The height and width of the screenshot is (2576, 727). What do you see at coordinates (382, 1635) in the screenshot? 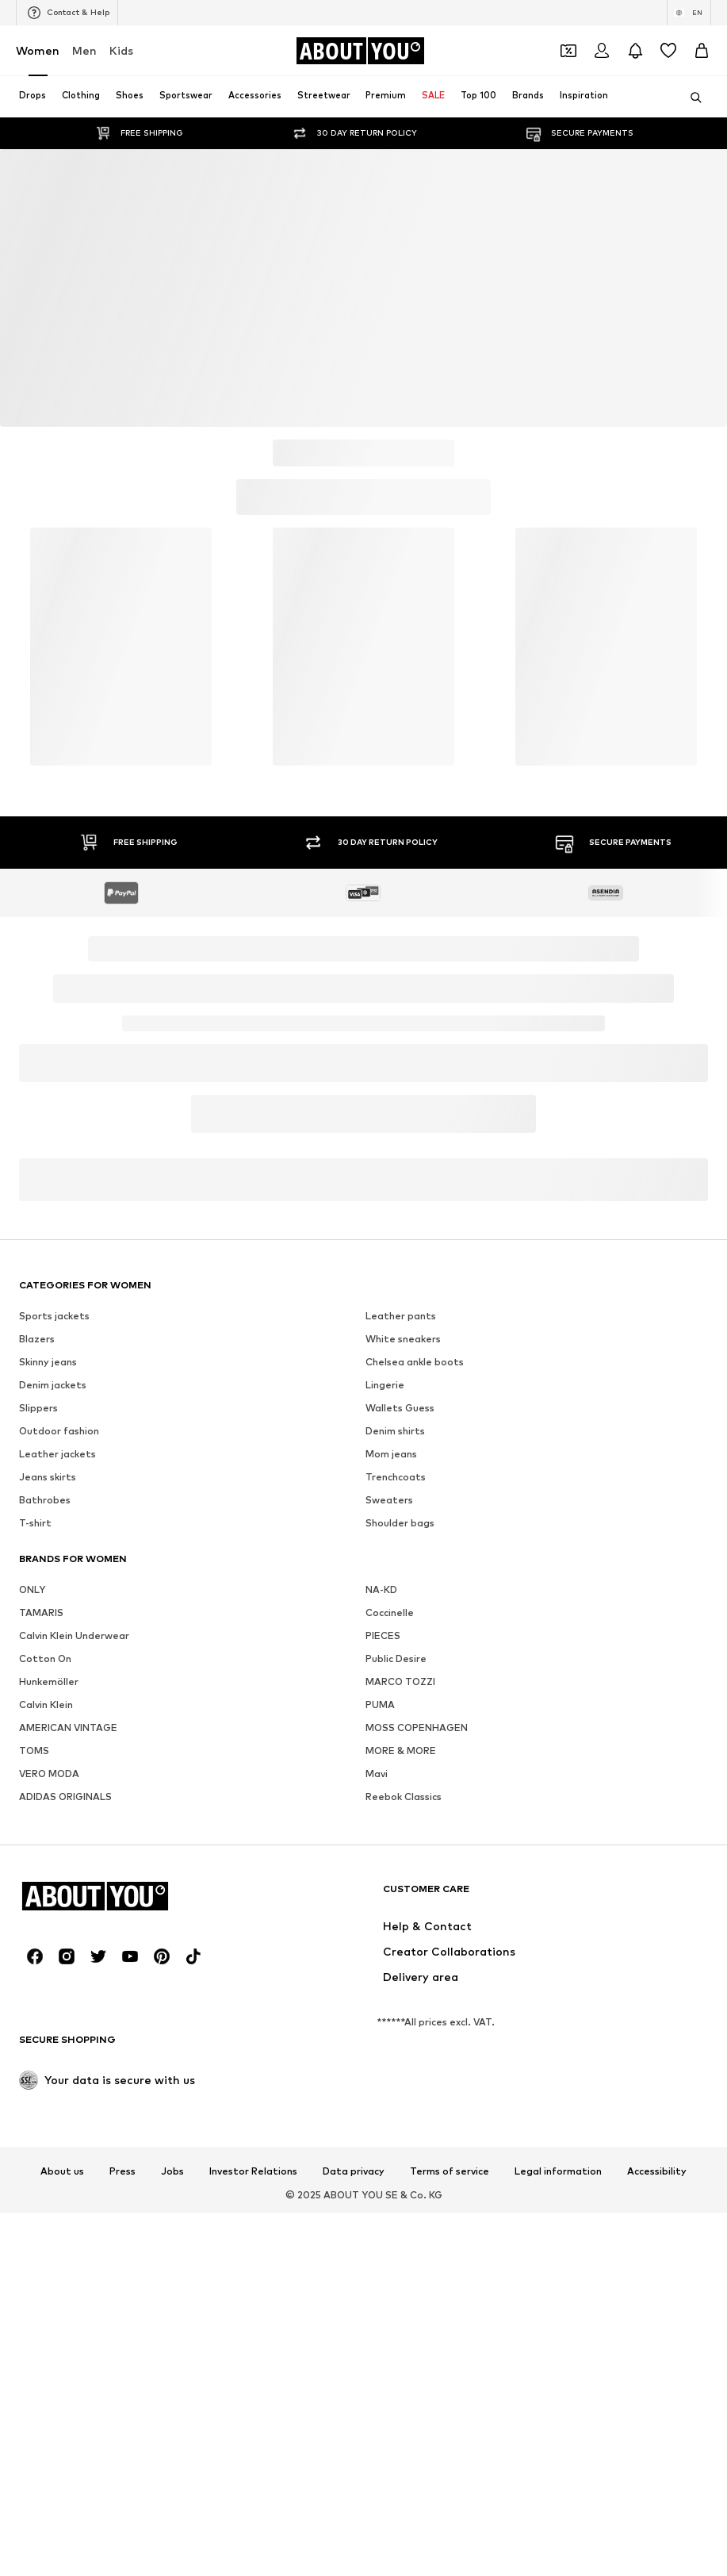
I see `PIECES` at bounding box center [382, 1635].